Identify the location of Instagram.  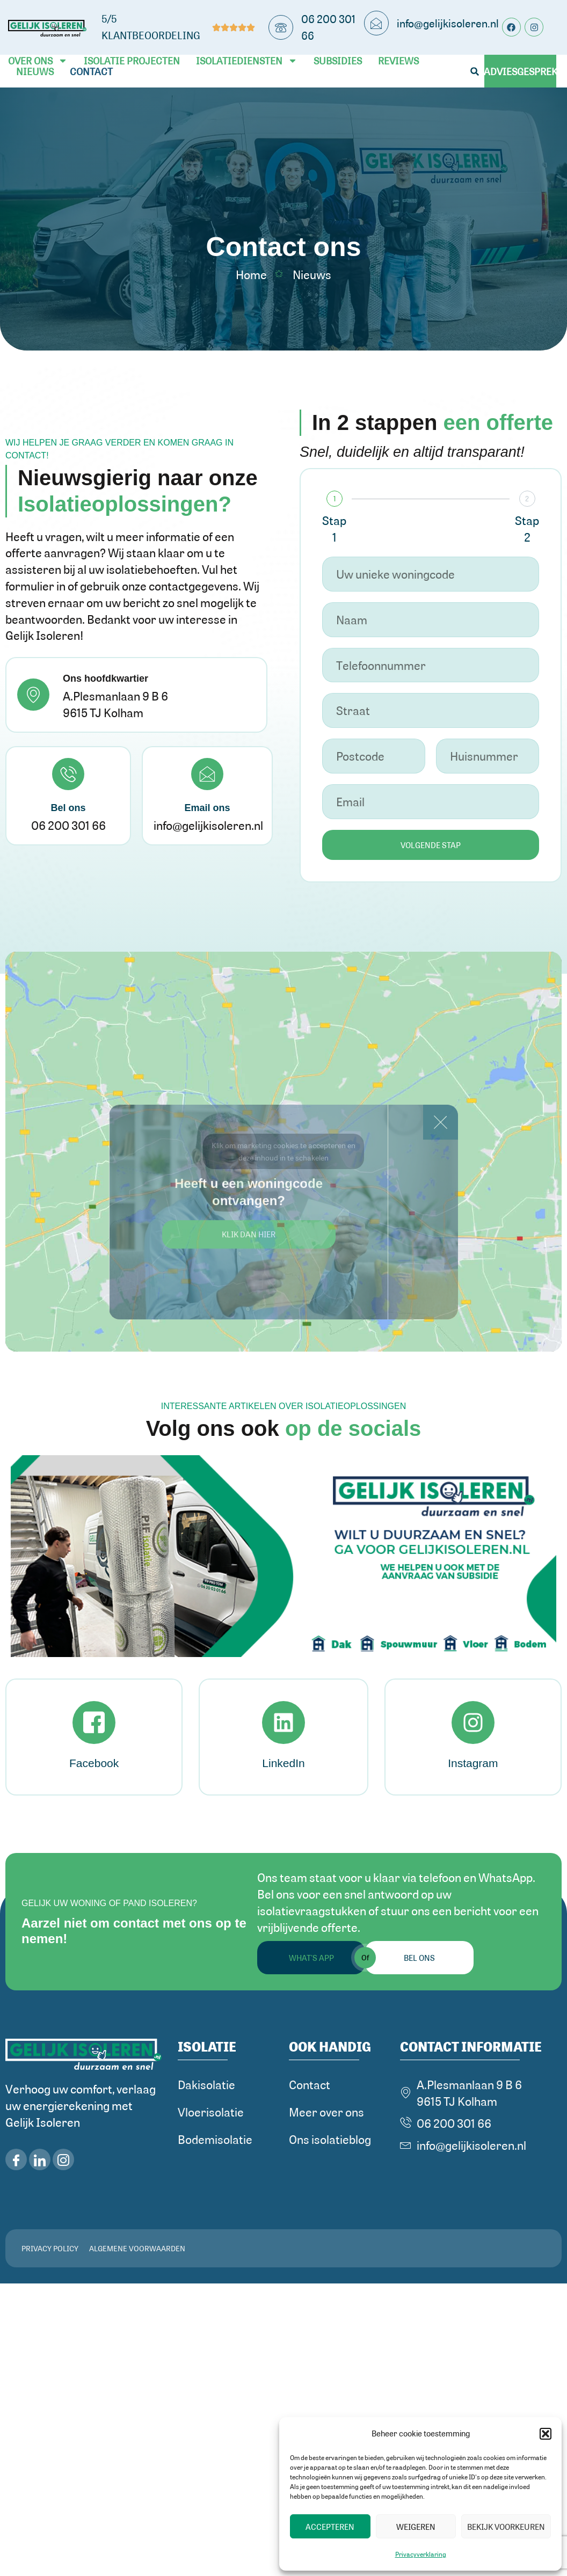
(473, 1763).